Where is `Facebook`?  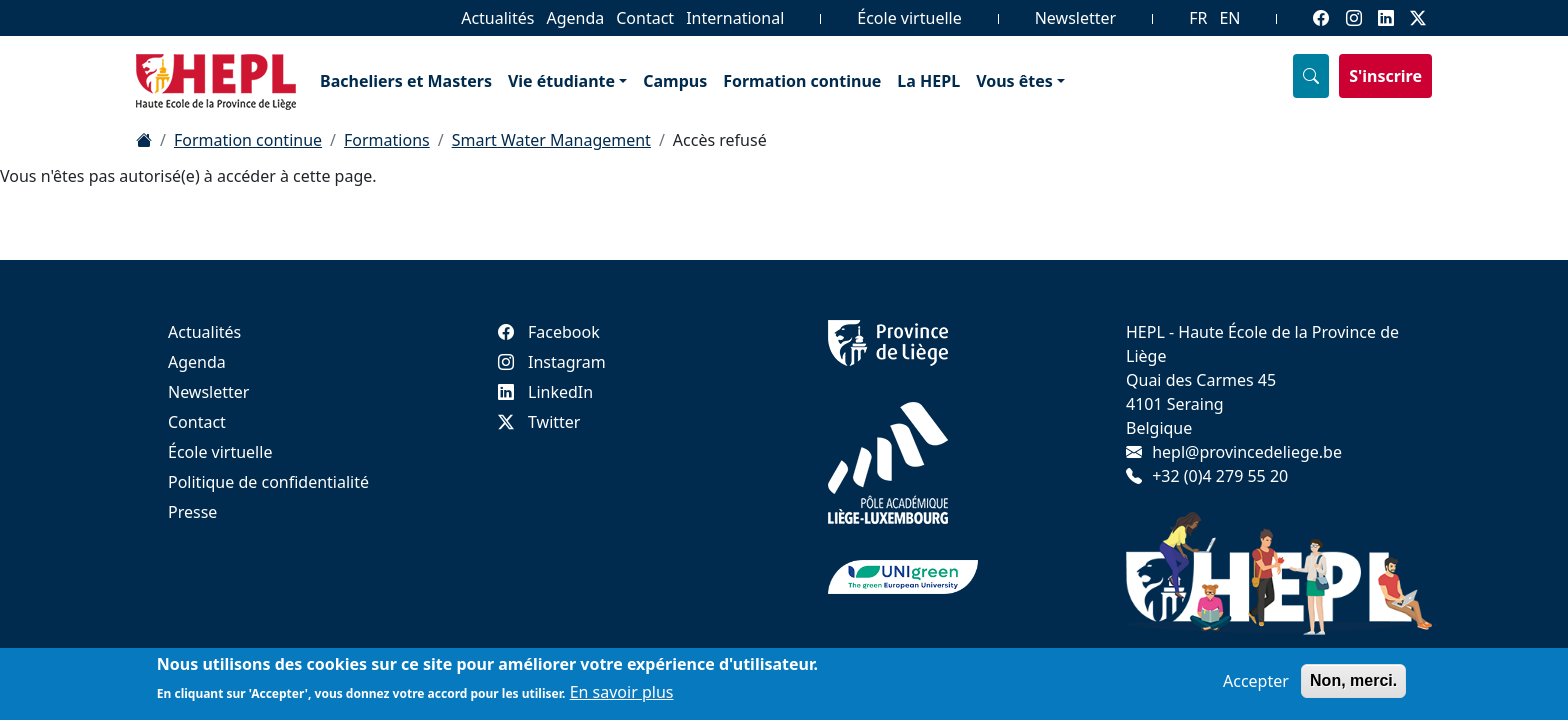
Facebook is located at coordinates (549, 332).